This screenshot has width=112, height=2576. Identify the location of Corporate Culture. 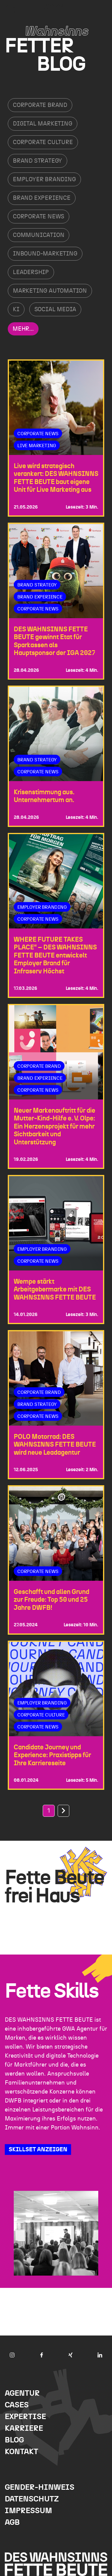
(43, 142).